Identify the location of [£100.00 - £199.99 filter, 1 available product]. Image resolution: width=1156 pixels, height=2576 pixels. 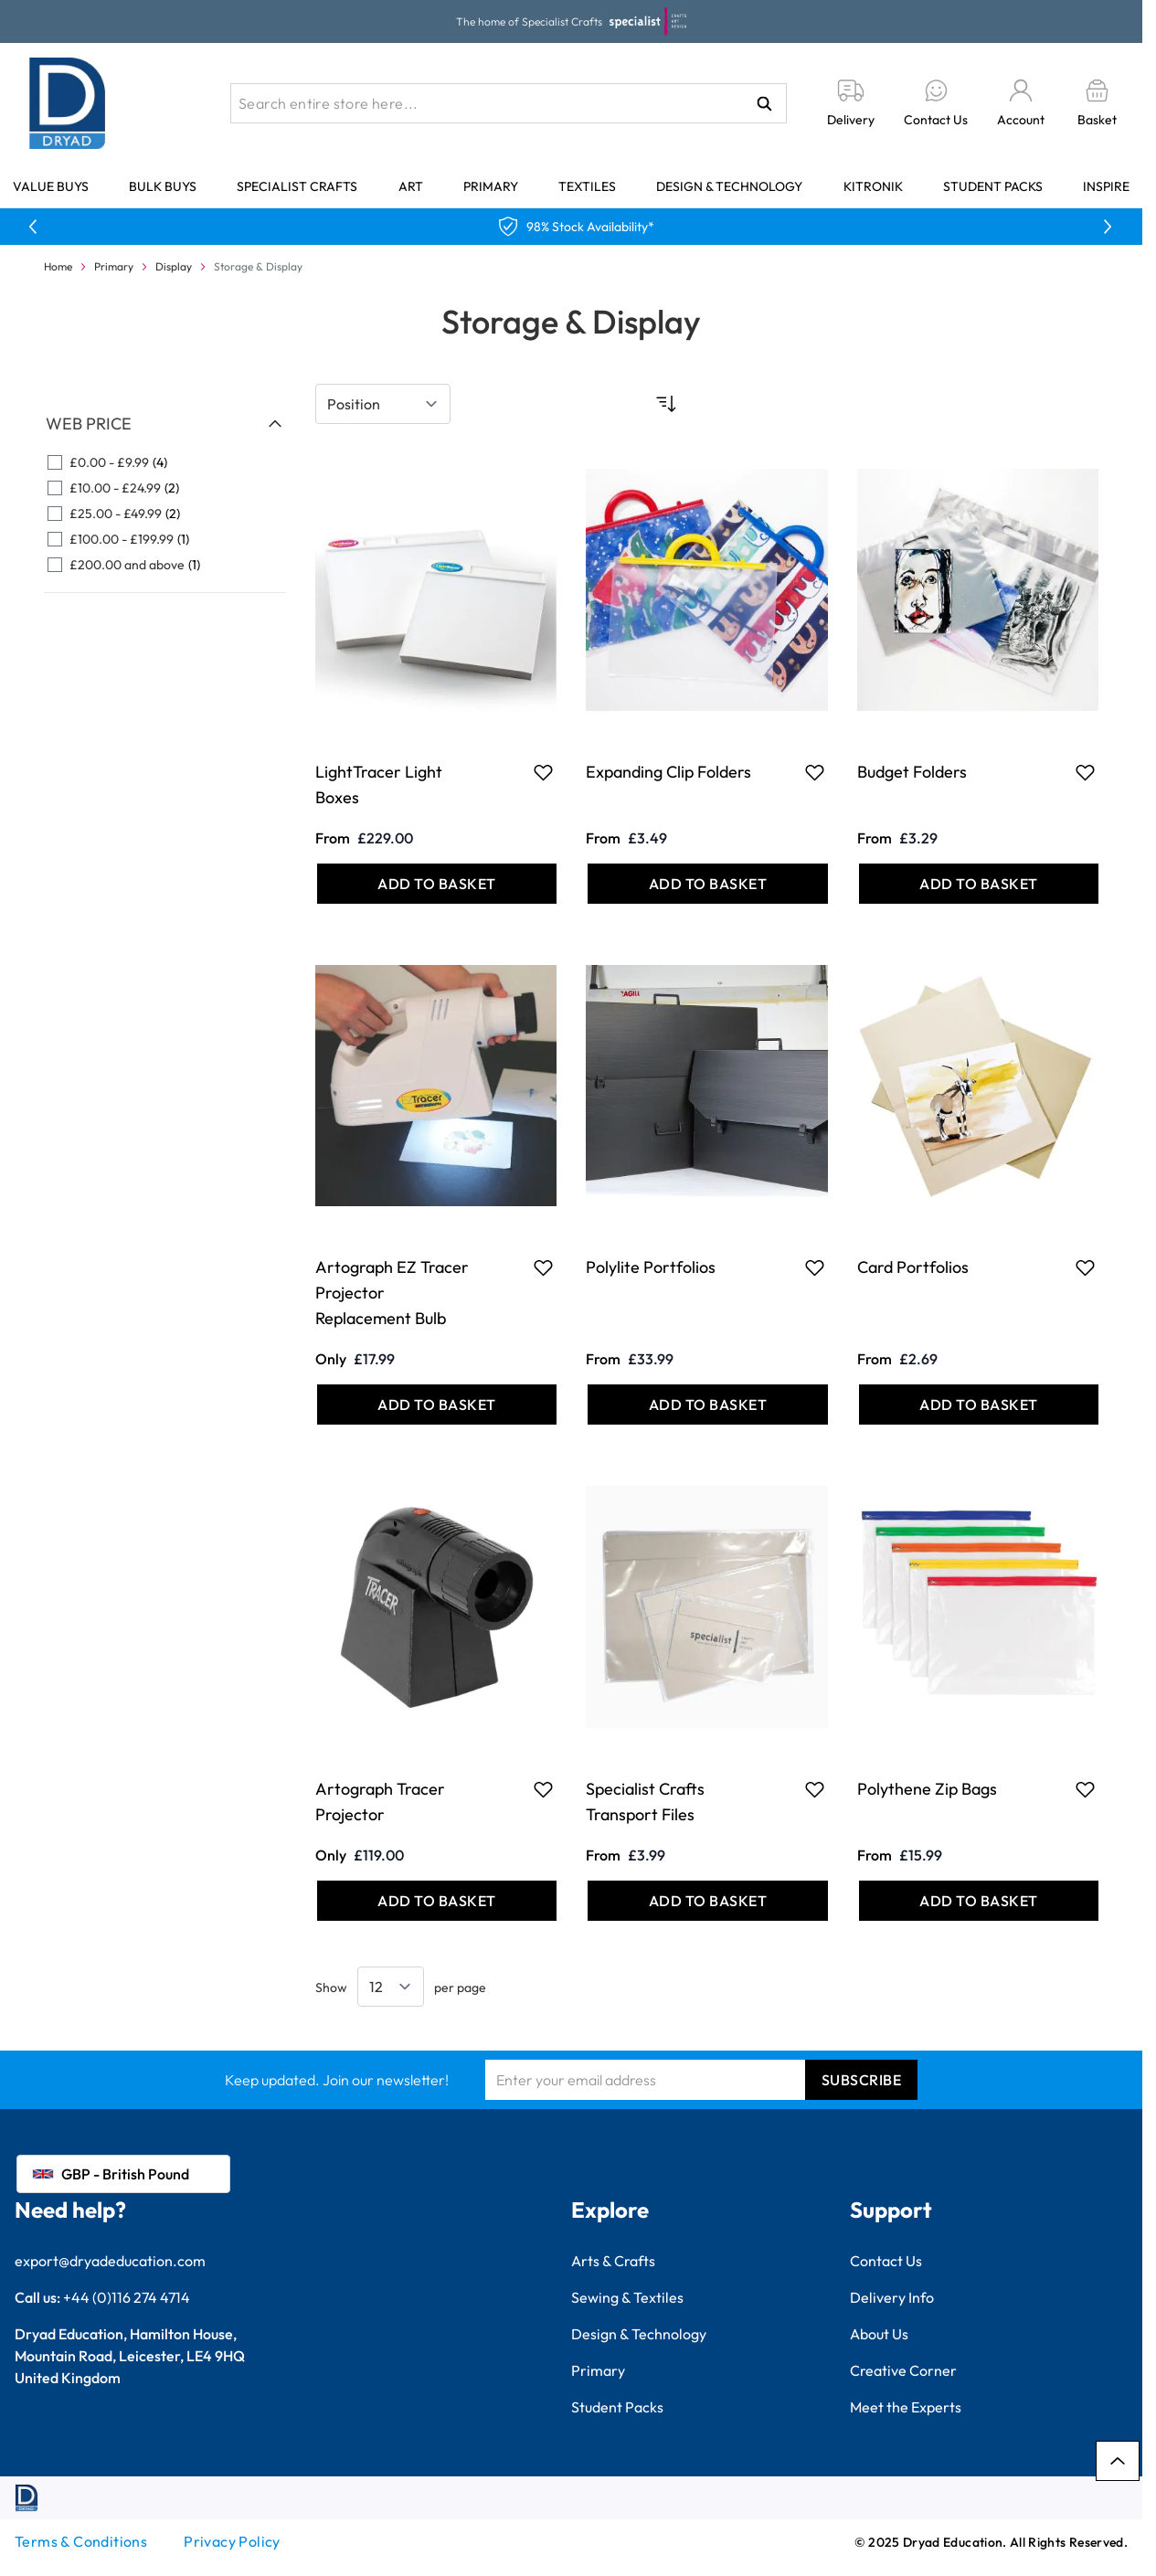
(165, 539).